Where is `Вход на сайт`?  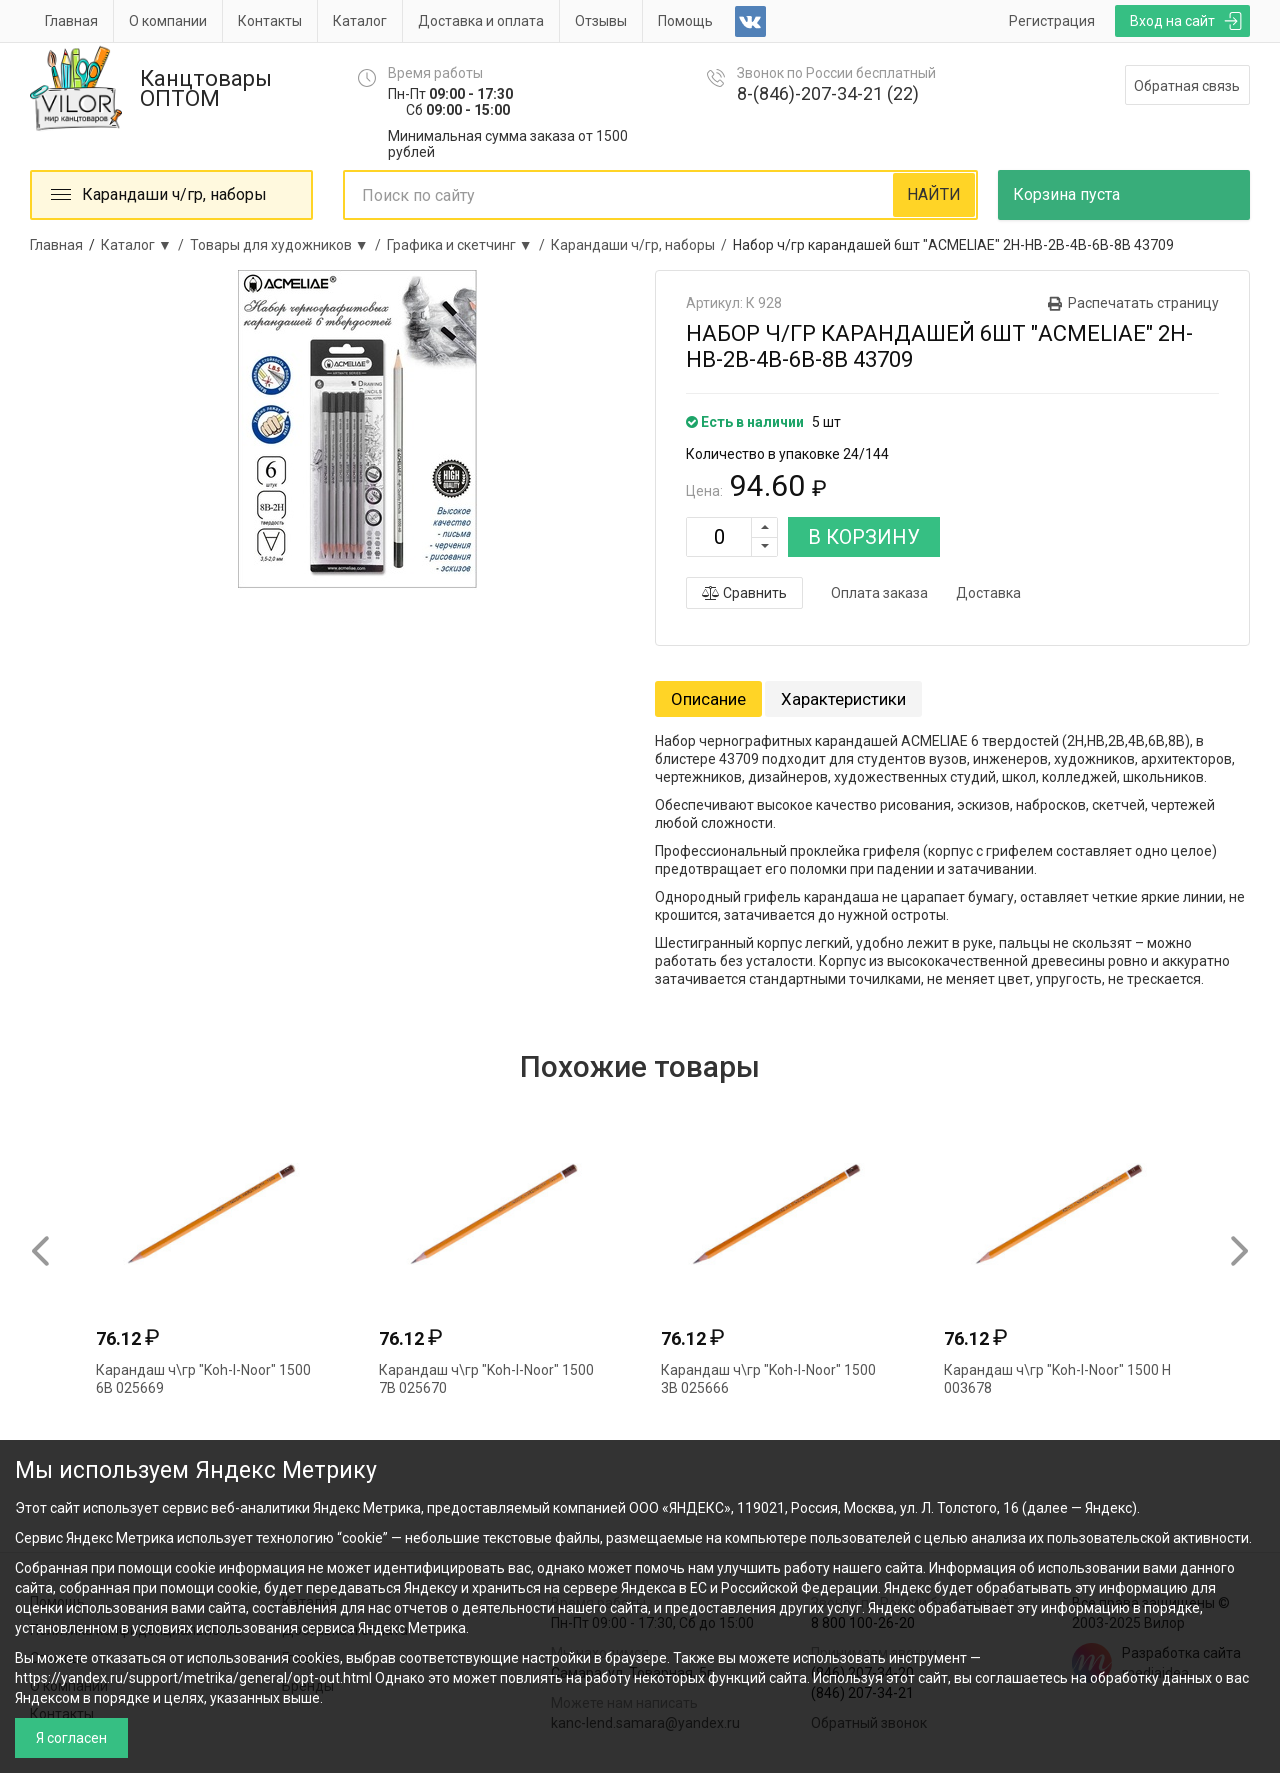 Вход на сайт is located at coordinates (1172, 21).